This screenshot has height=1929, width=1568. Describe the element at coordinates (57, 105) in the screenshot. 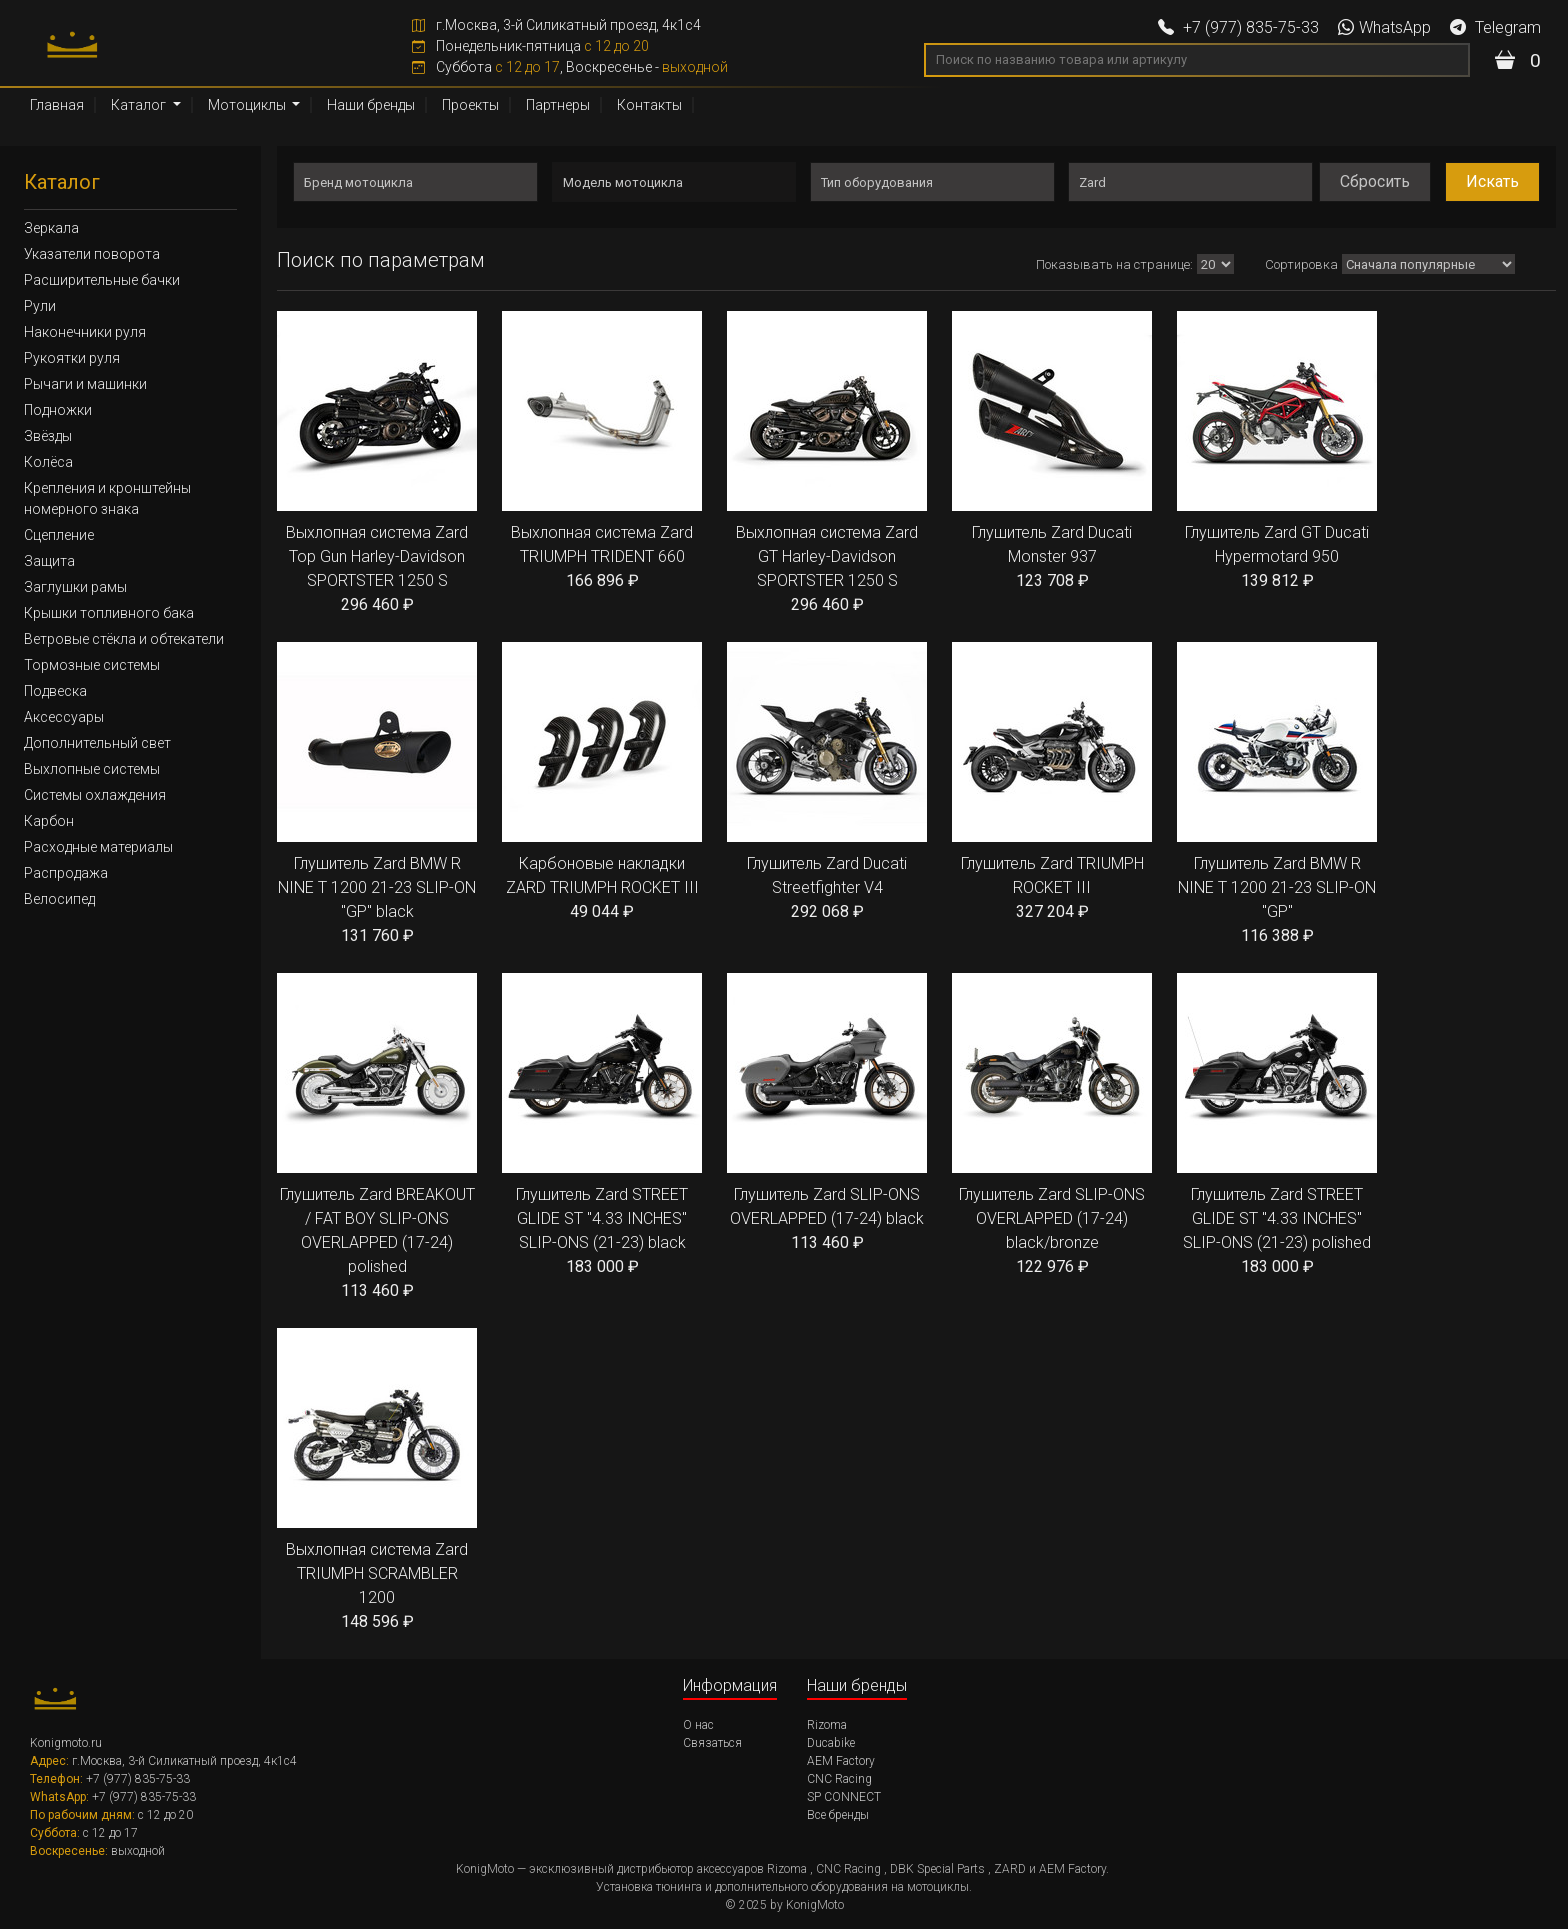

I see `Главная` at that location.